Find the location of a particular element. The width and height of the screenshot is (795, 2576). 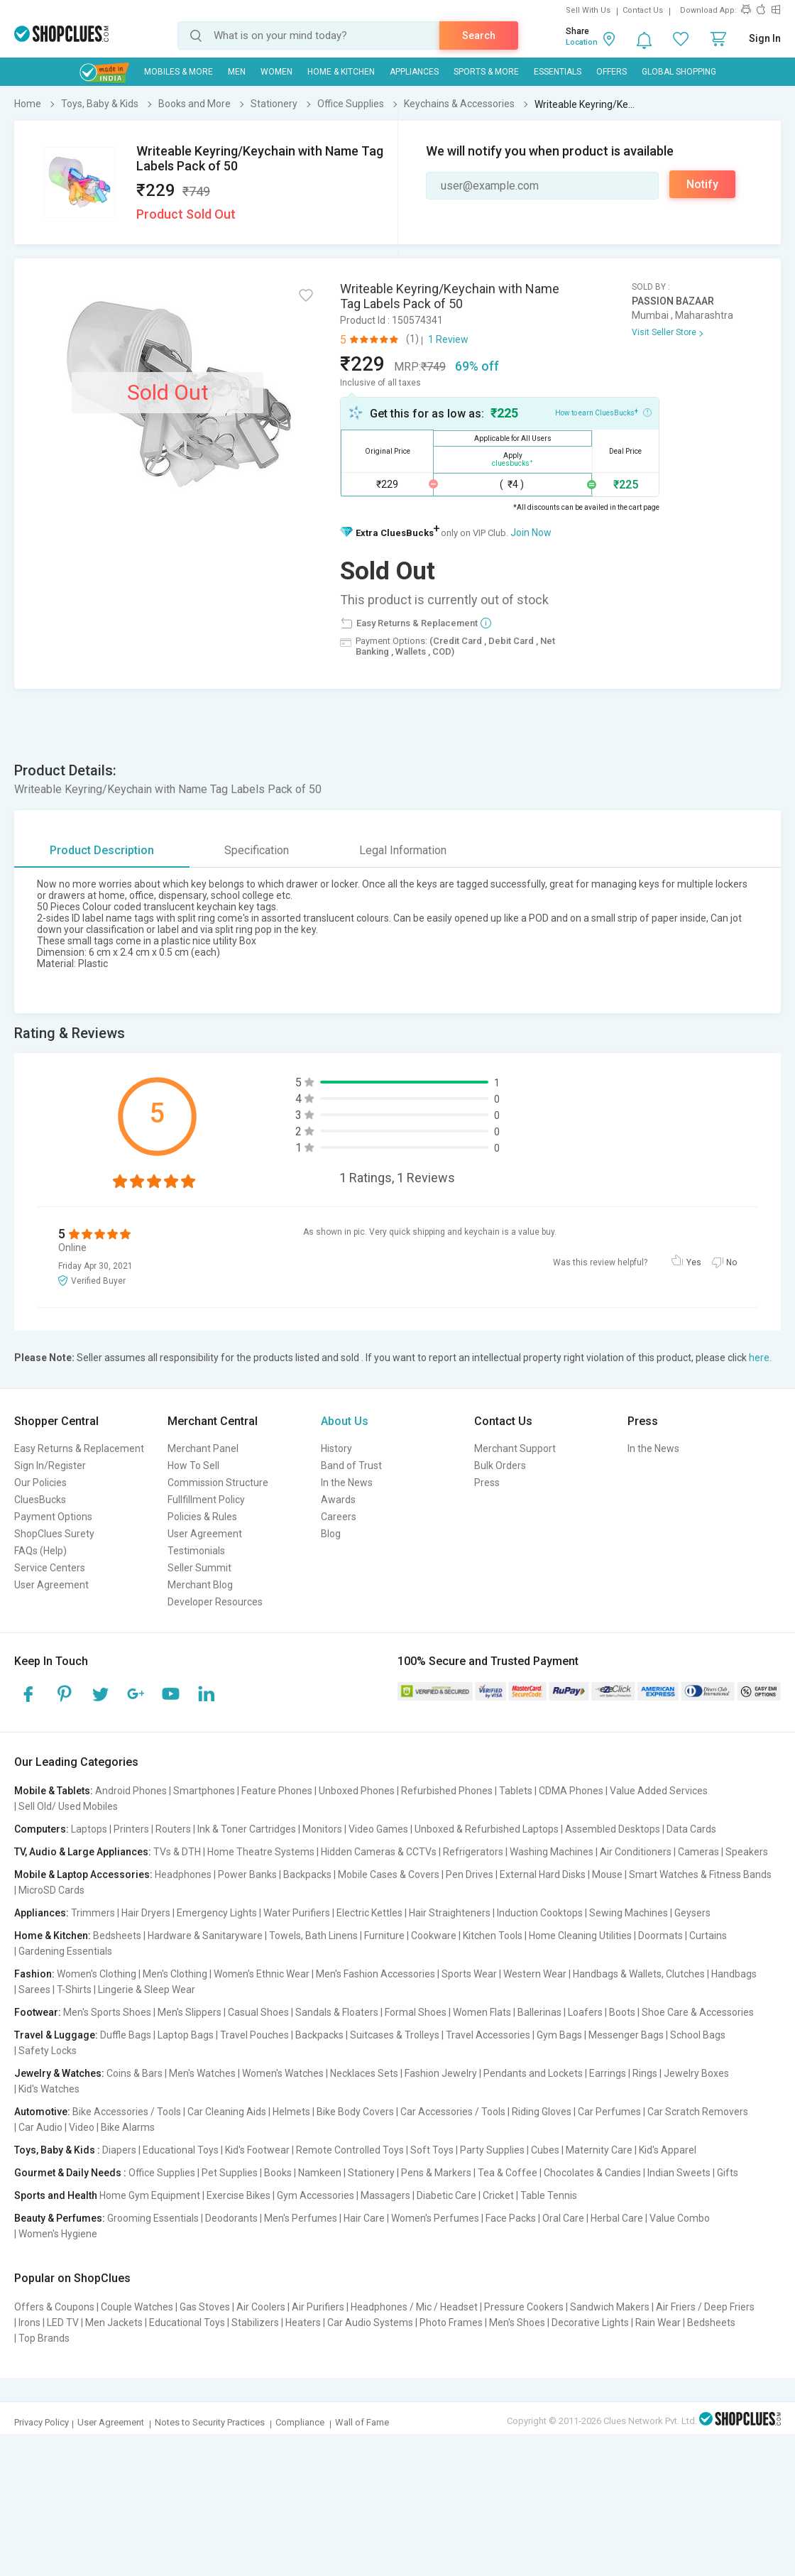

Party Supplies is located at coordinates (492, 2150).